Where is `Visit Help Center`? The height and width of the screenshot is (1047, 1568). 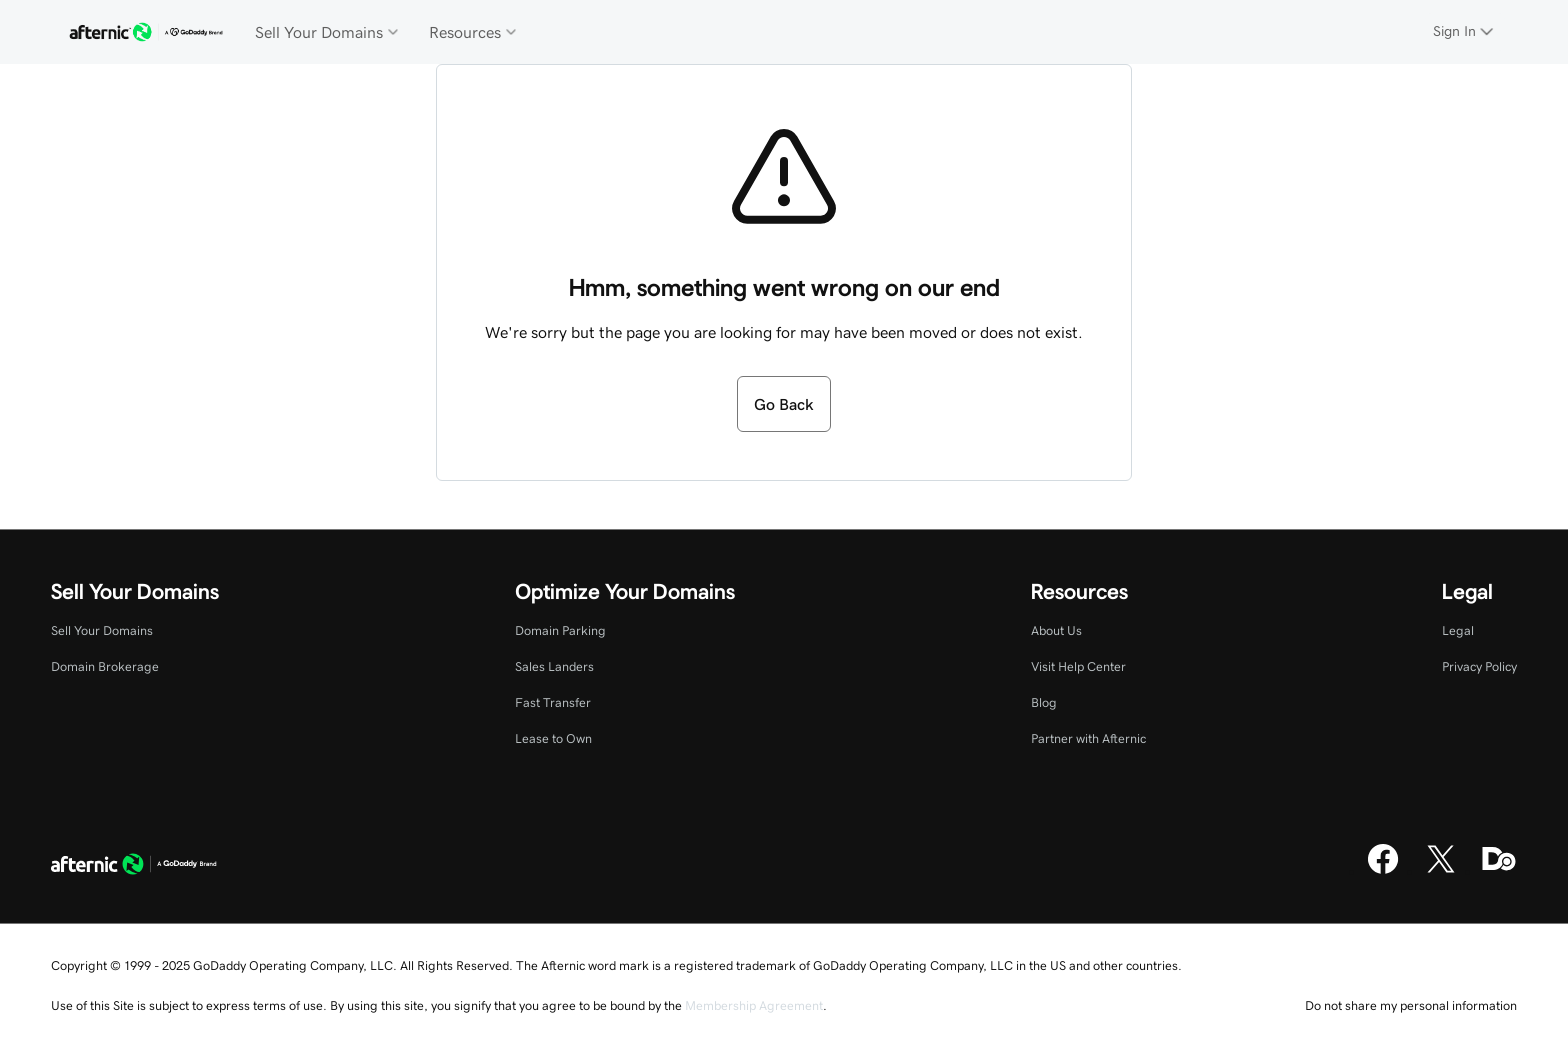
Visit Help Center is located at coordinates (1078, 666).